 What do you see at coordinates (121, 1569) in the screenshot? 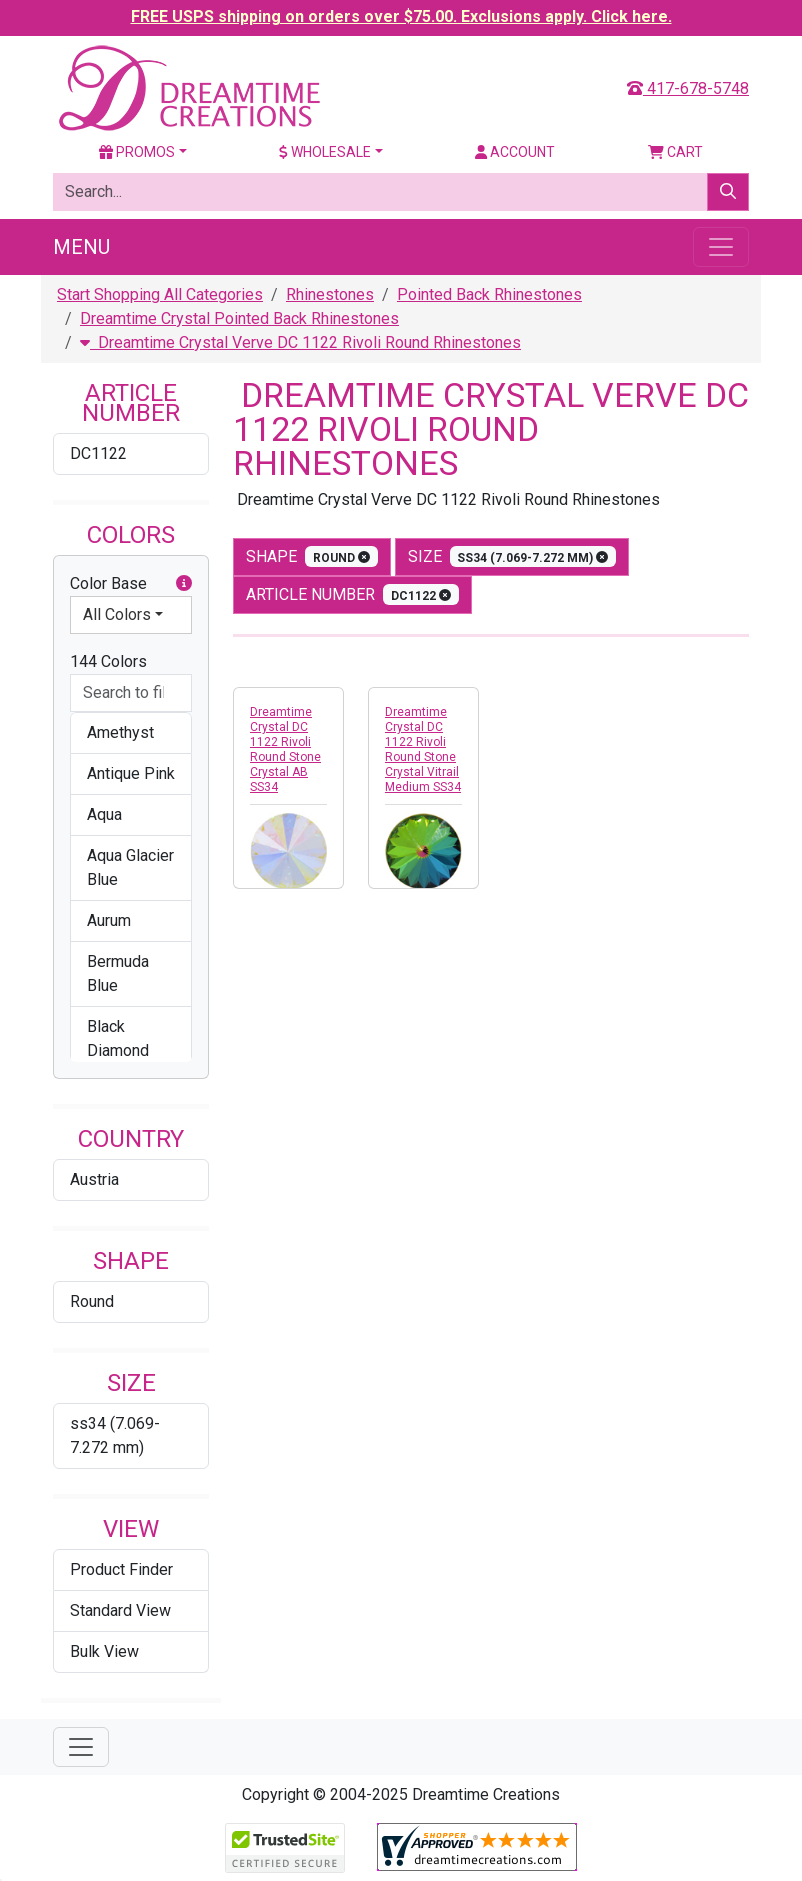
I see `Product Finder` at bounding box center [121, 1569].